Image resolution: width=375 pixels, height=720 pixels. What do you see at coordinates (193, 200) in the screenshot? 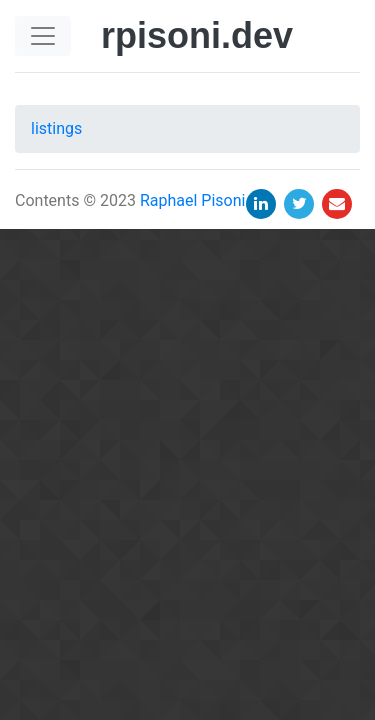
I see `Raphael Pisoni` at bounding box center [193, 200].